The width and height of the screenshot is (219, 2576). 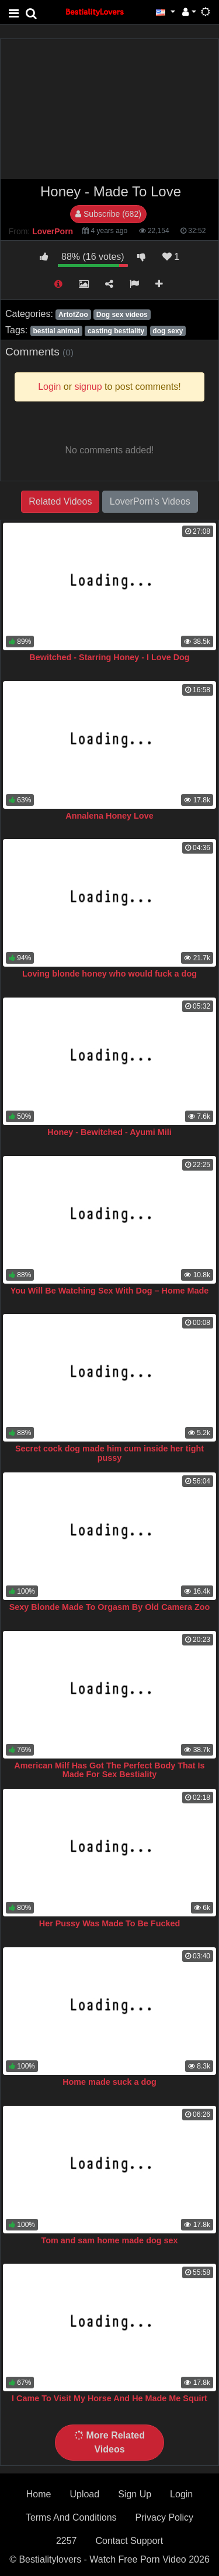 What do you see at coordinates (109, 2398) in the screenshot?
I see `I Came To Visit My Horse And He Made Me Squirt` at bounding box center [109, 2398].